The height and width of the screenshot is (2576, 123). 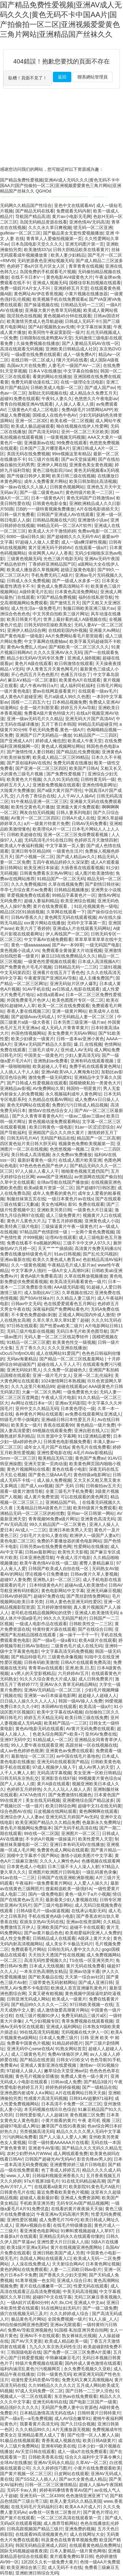 I want to click on 五四午夜精品婷婷久久深深爱, so click(x=61, y=862).